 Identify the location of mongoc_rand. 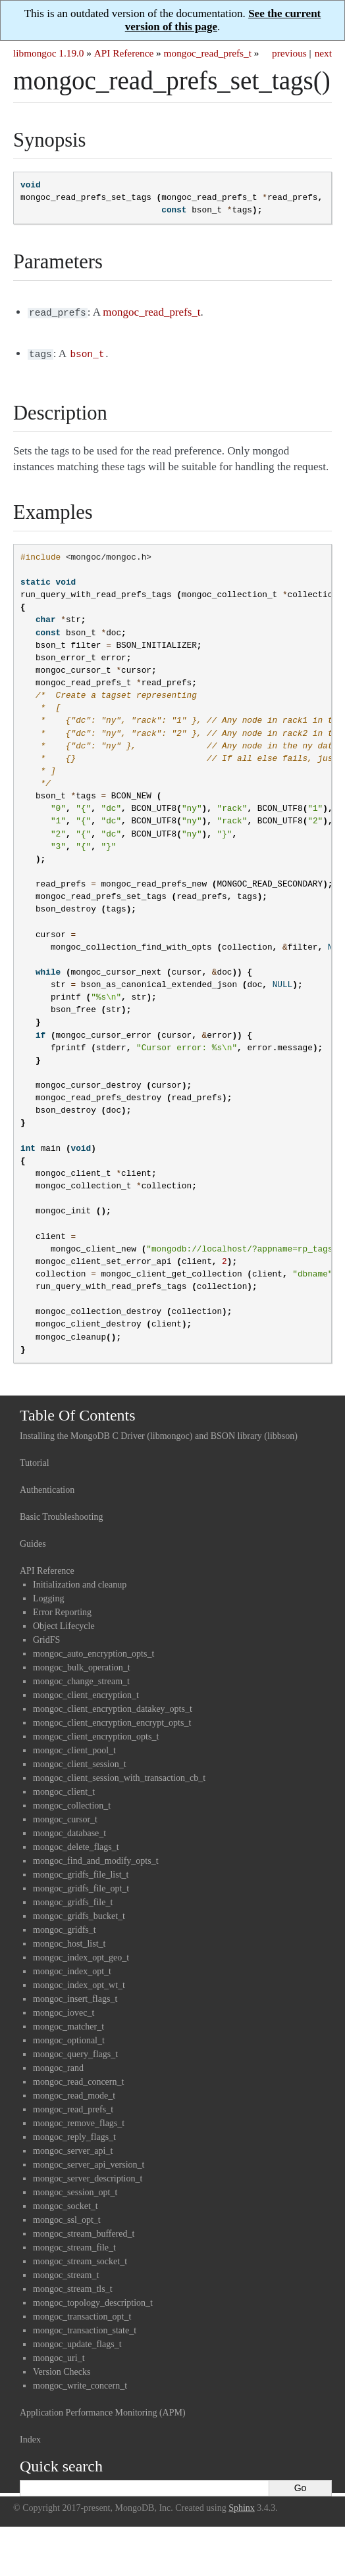
(58, 2065).